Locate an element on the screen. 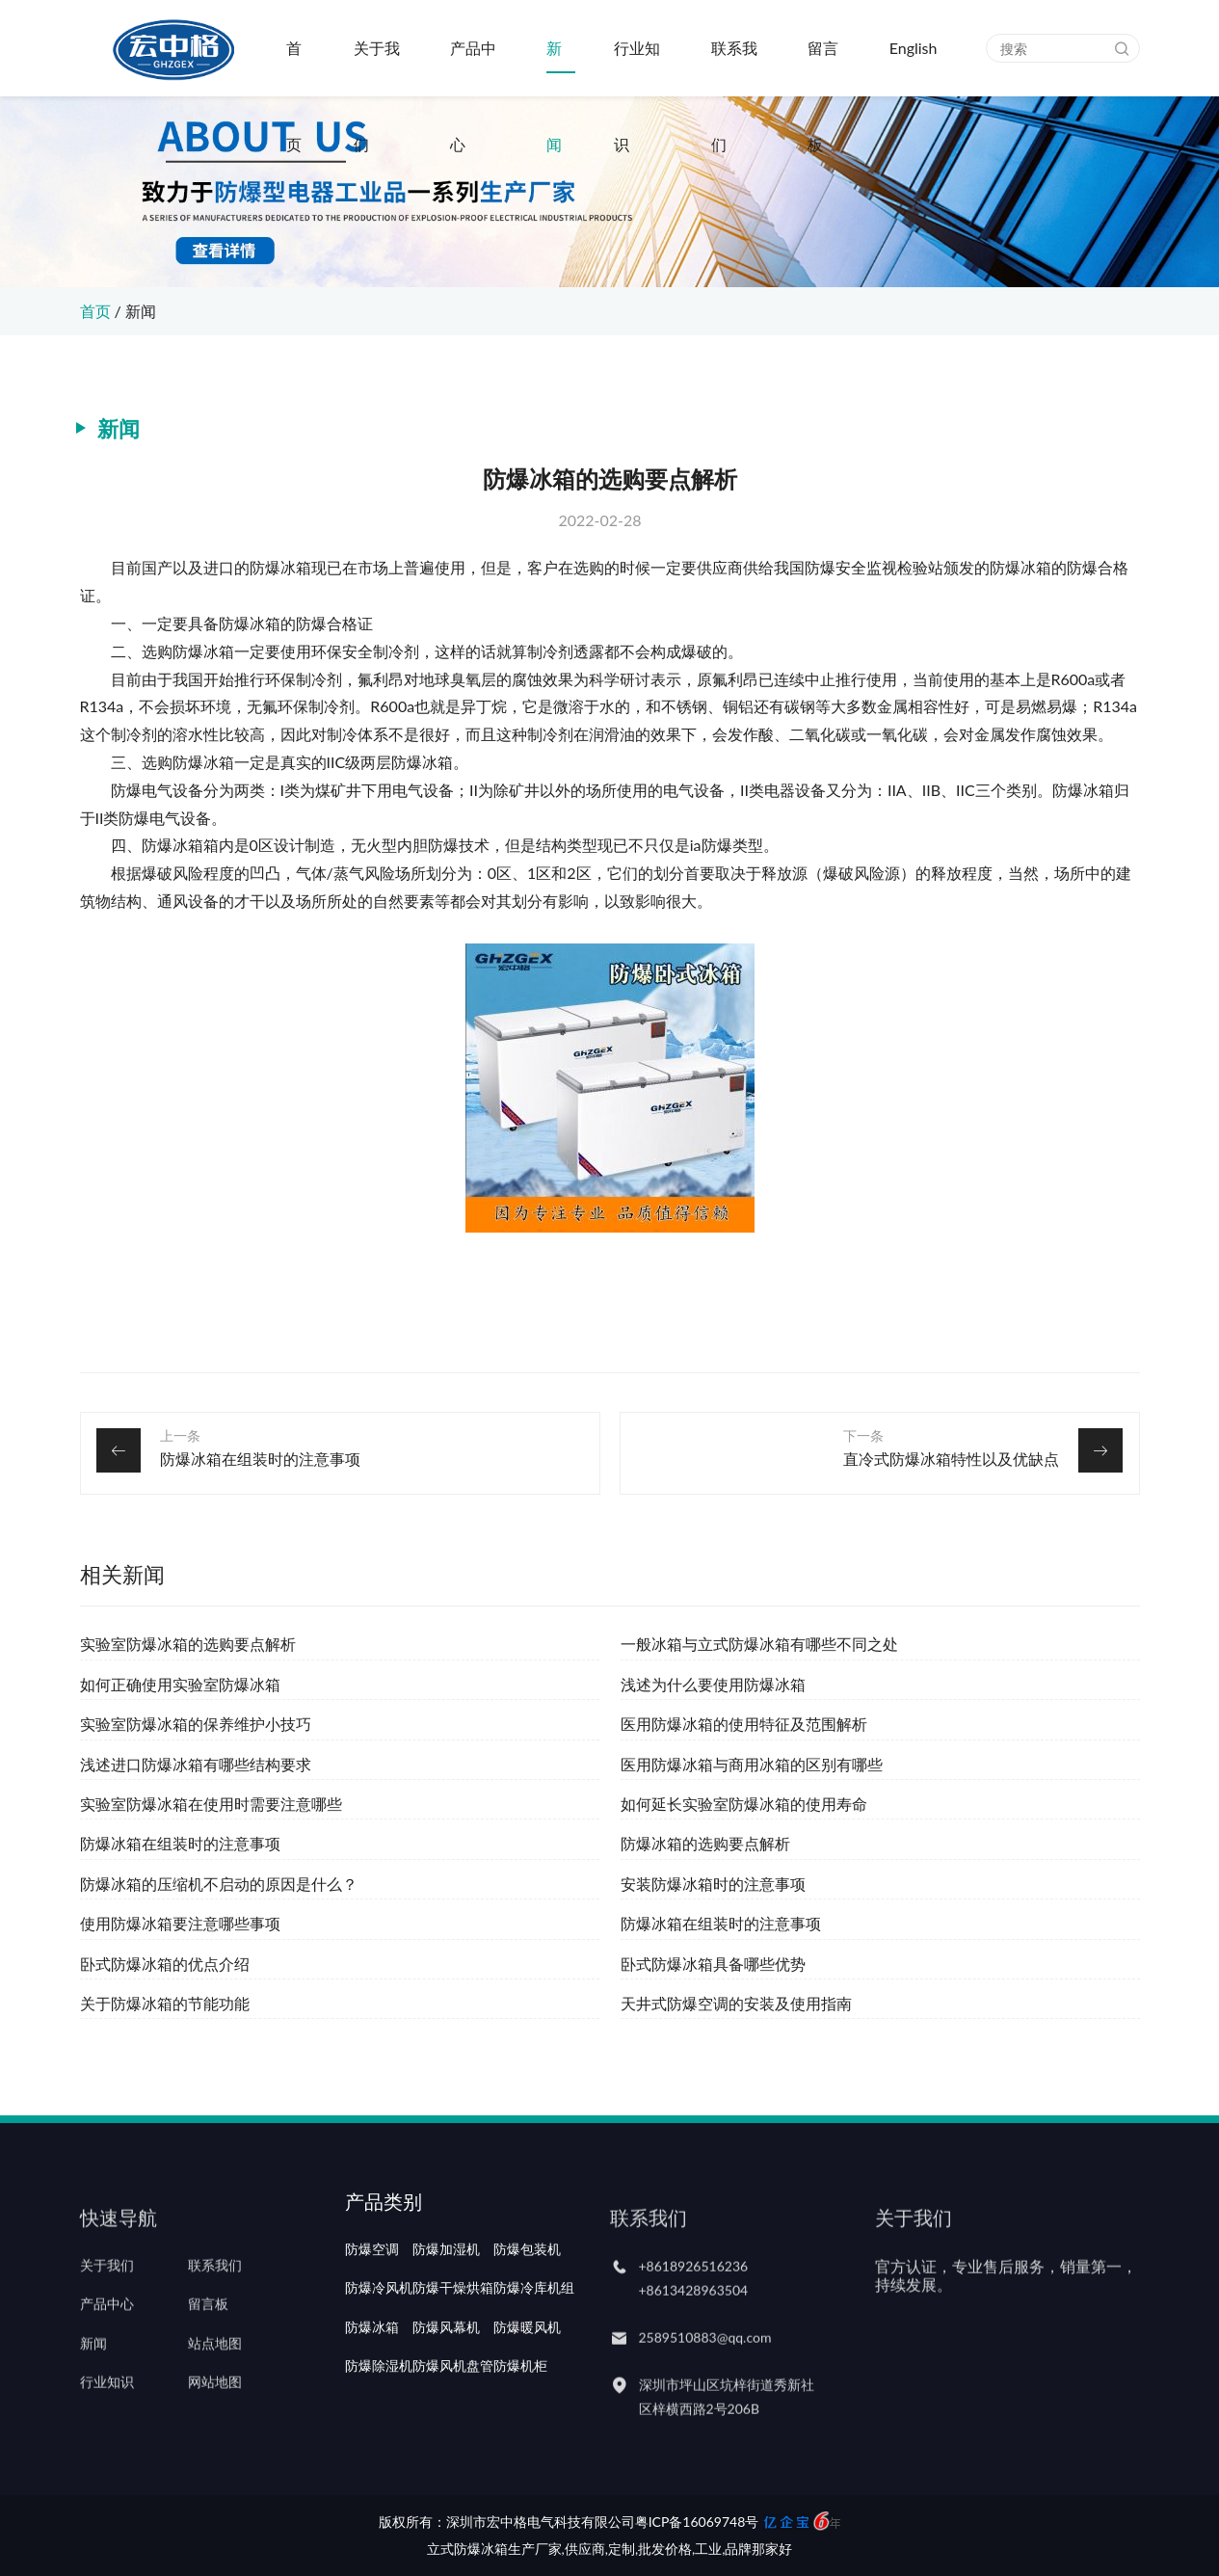  浅述进口防爆冰箱有哪些结构要求 is located at coordinates (195, 1764).